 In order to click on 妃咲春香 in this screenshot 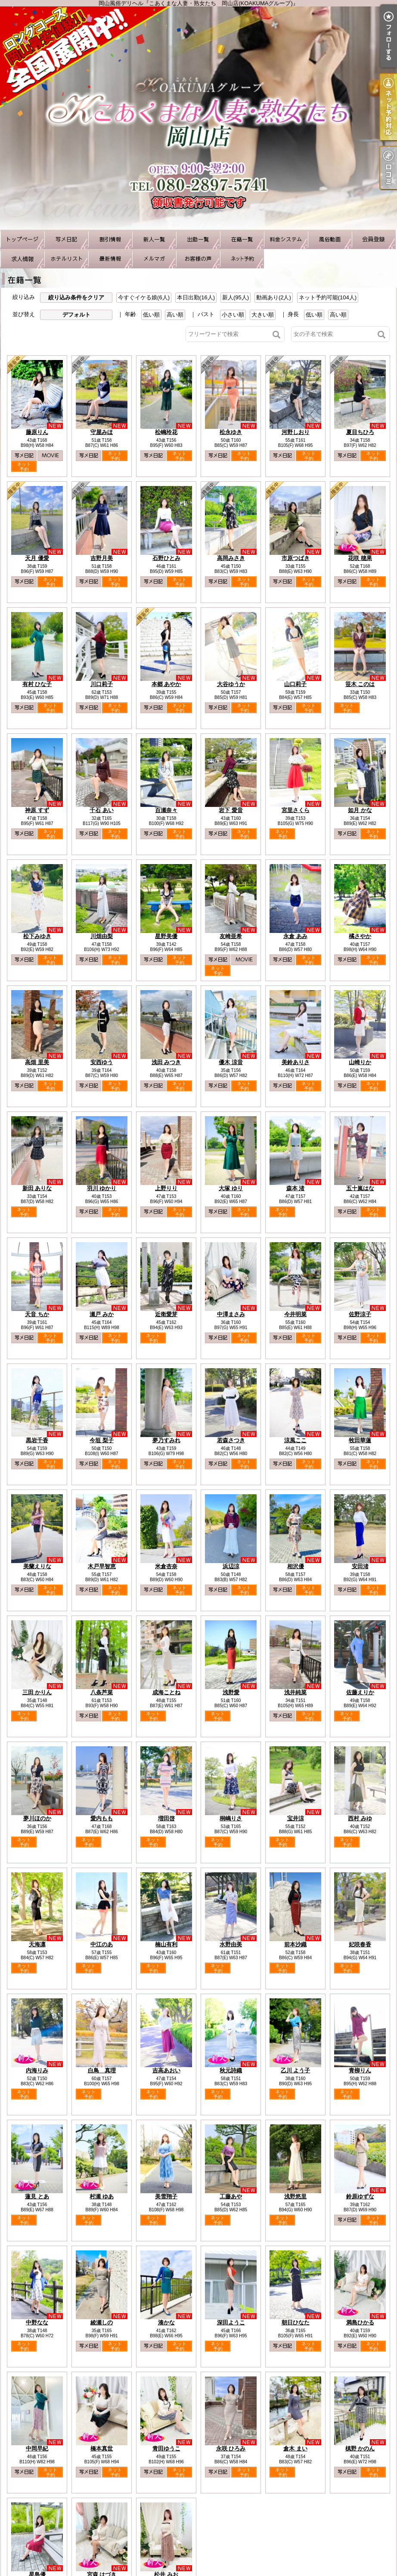, I will do `click(360, 1944)`.